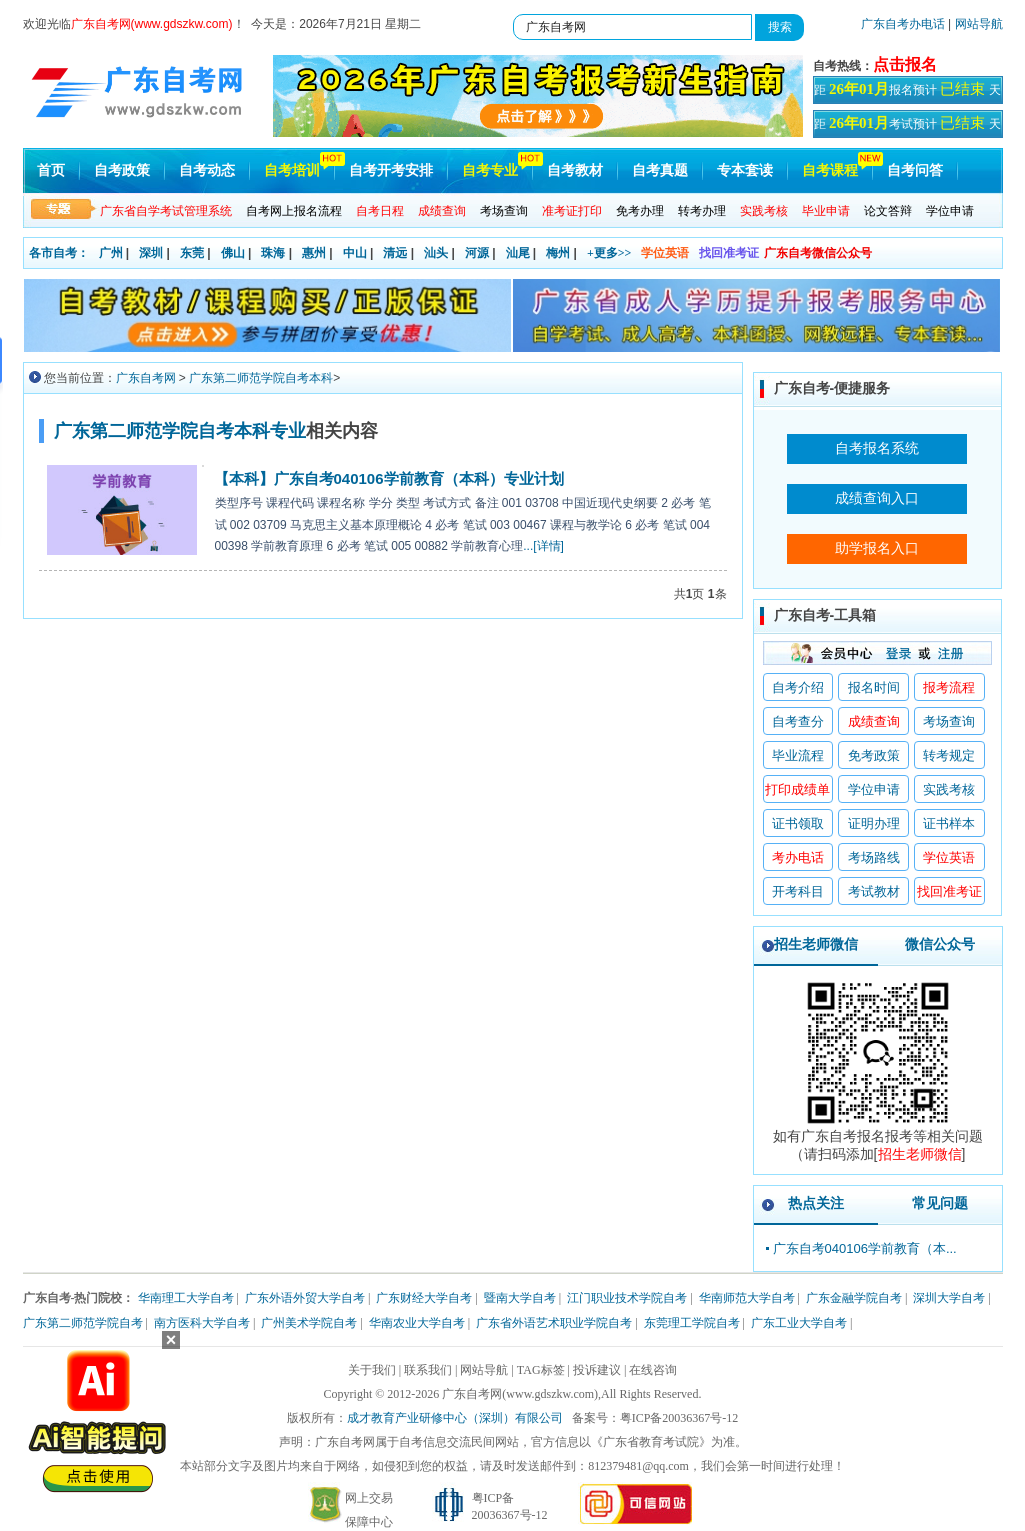  Describe the element at coordinates (640, 211) in the screenshot. I see `免考办理` at that location.